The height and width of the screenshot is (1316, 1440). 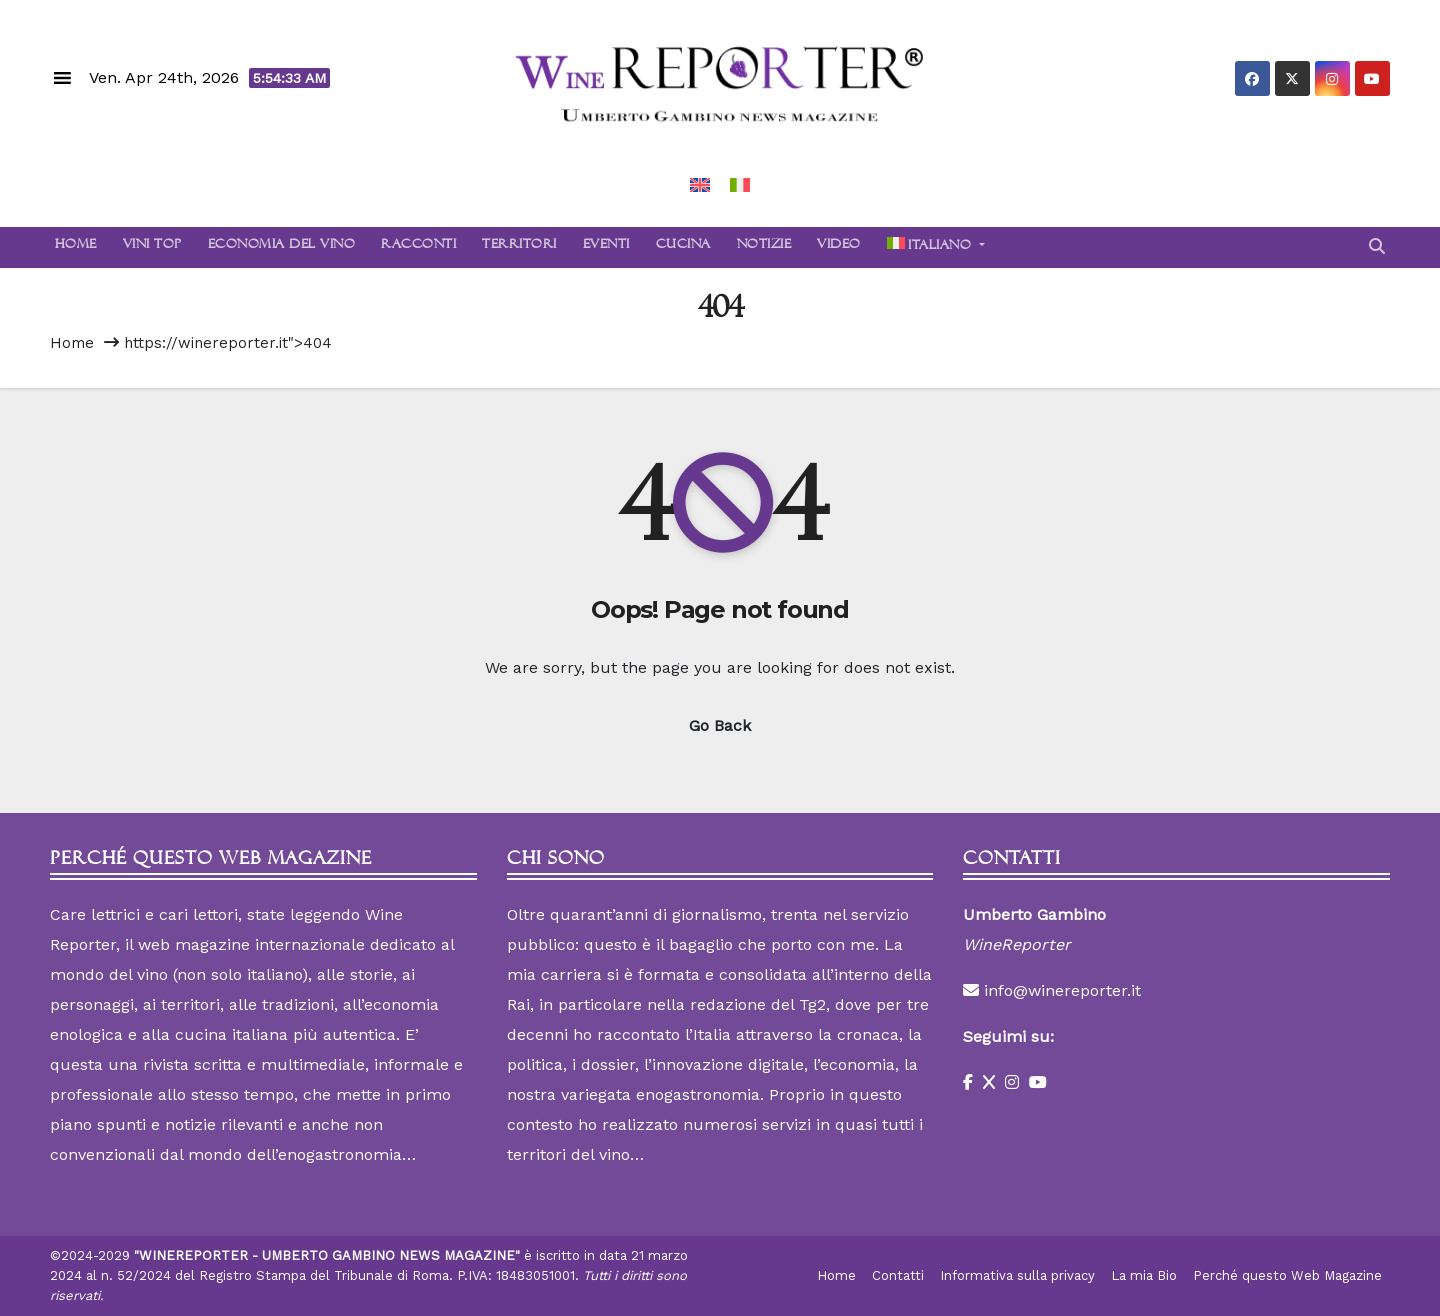 What do you see at coordinates (519, 246) in the screenshot?
I see `Territori` at bounding box center [519, 246].